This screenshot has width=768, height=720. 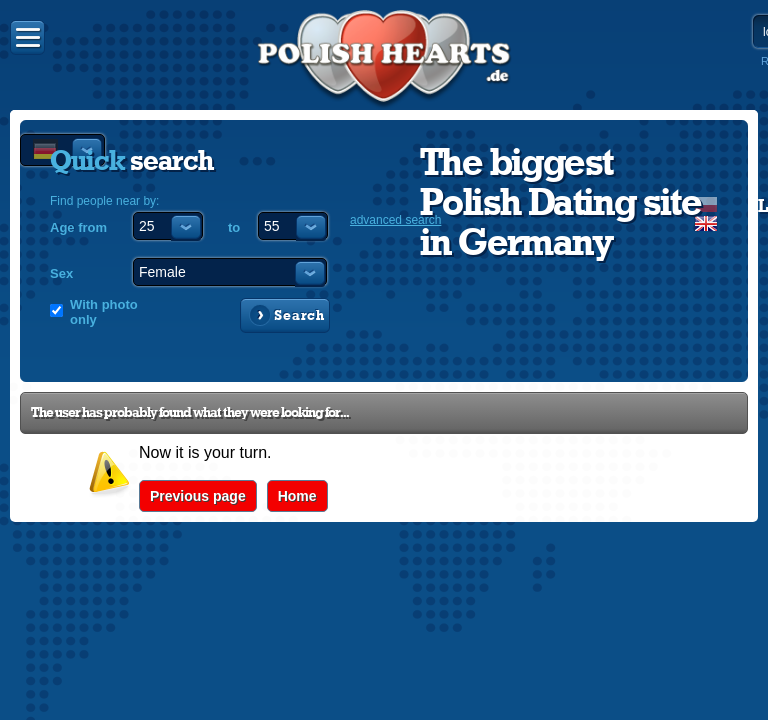 I want to click on advanced search, so click(x=395, y=220).